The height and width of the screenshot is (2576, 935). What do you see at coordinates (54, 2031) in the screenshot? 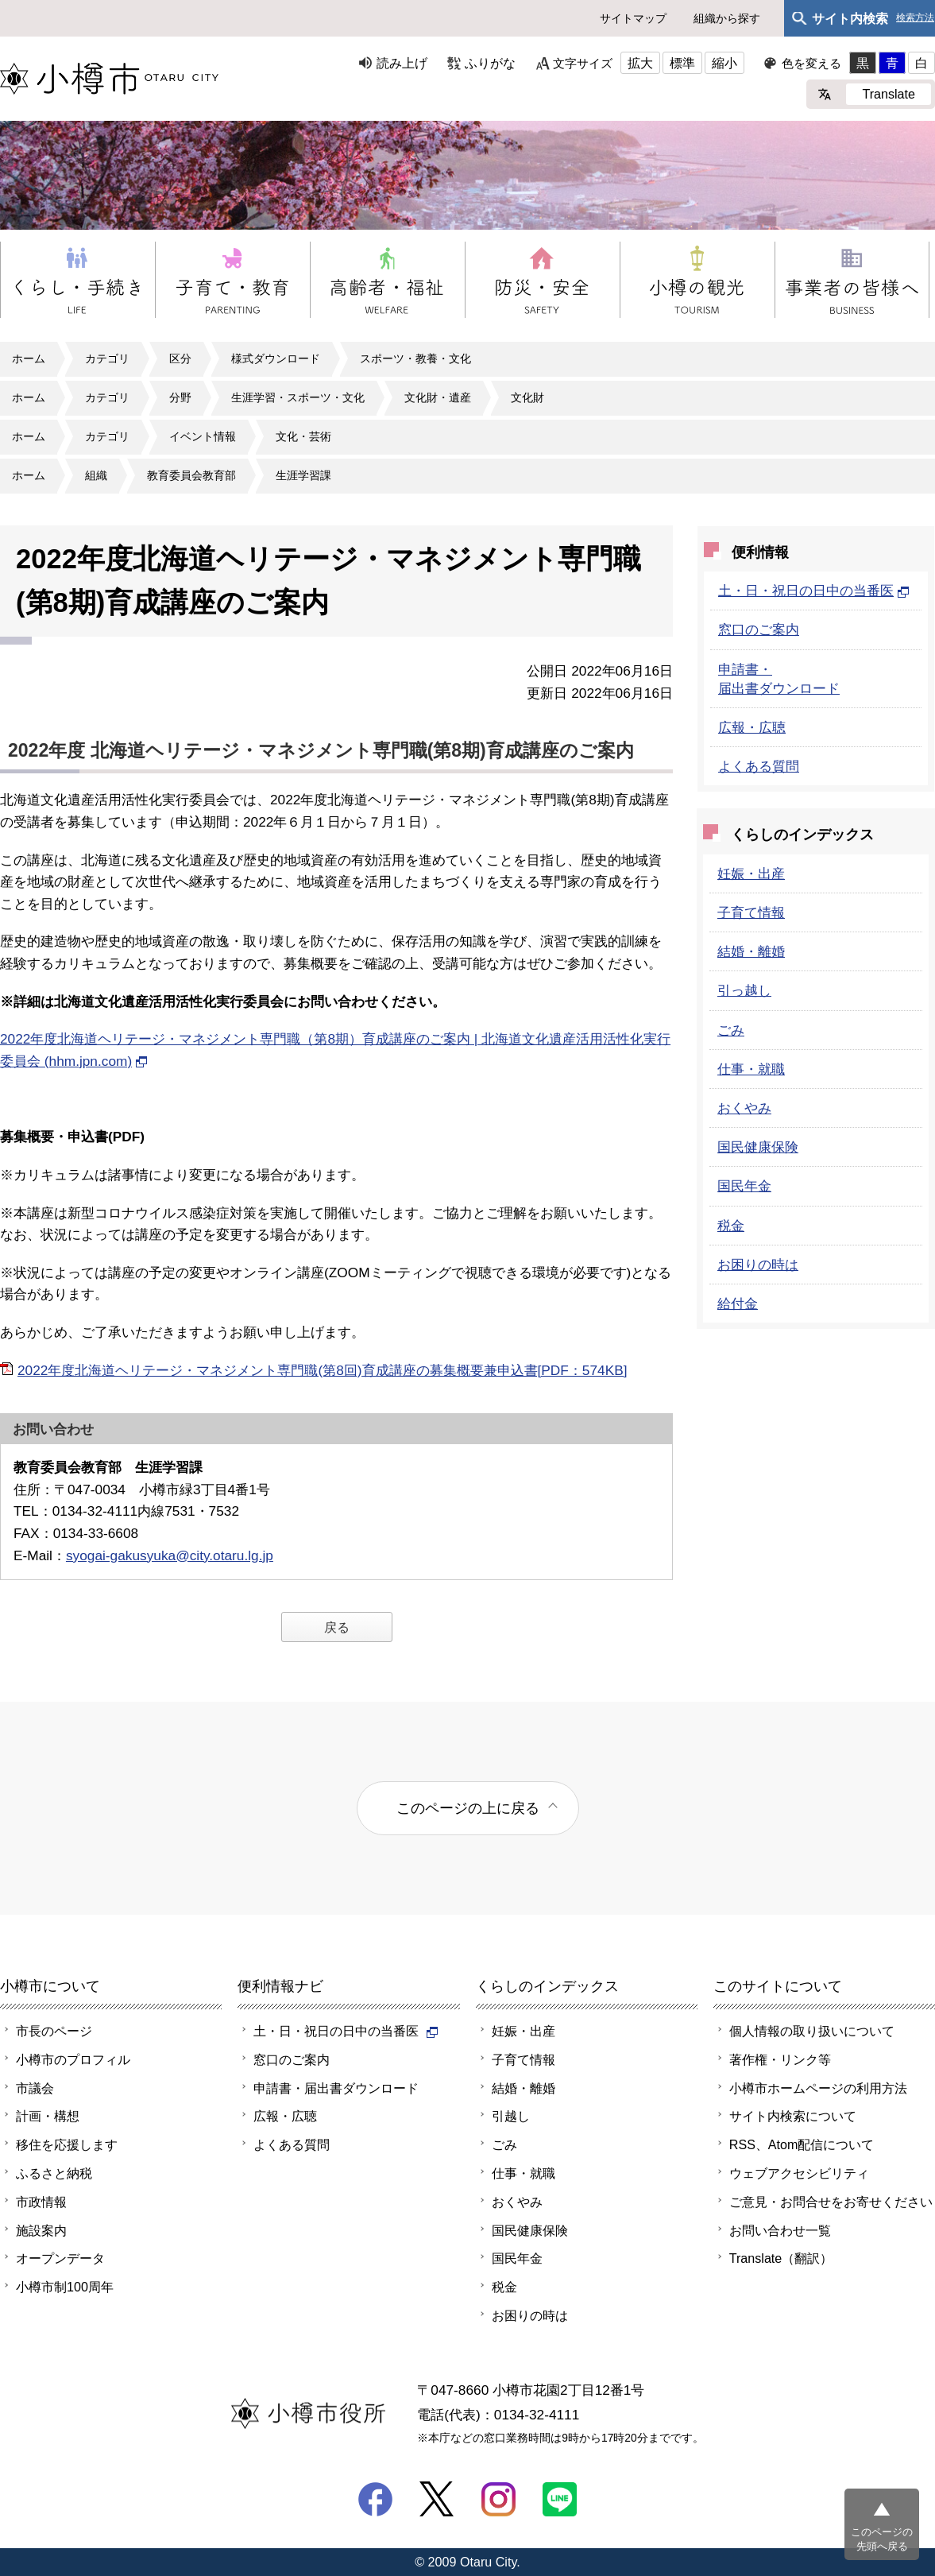
I see `市長のページ` at bounding box center [54, 2031].